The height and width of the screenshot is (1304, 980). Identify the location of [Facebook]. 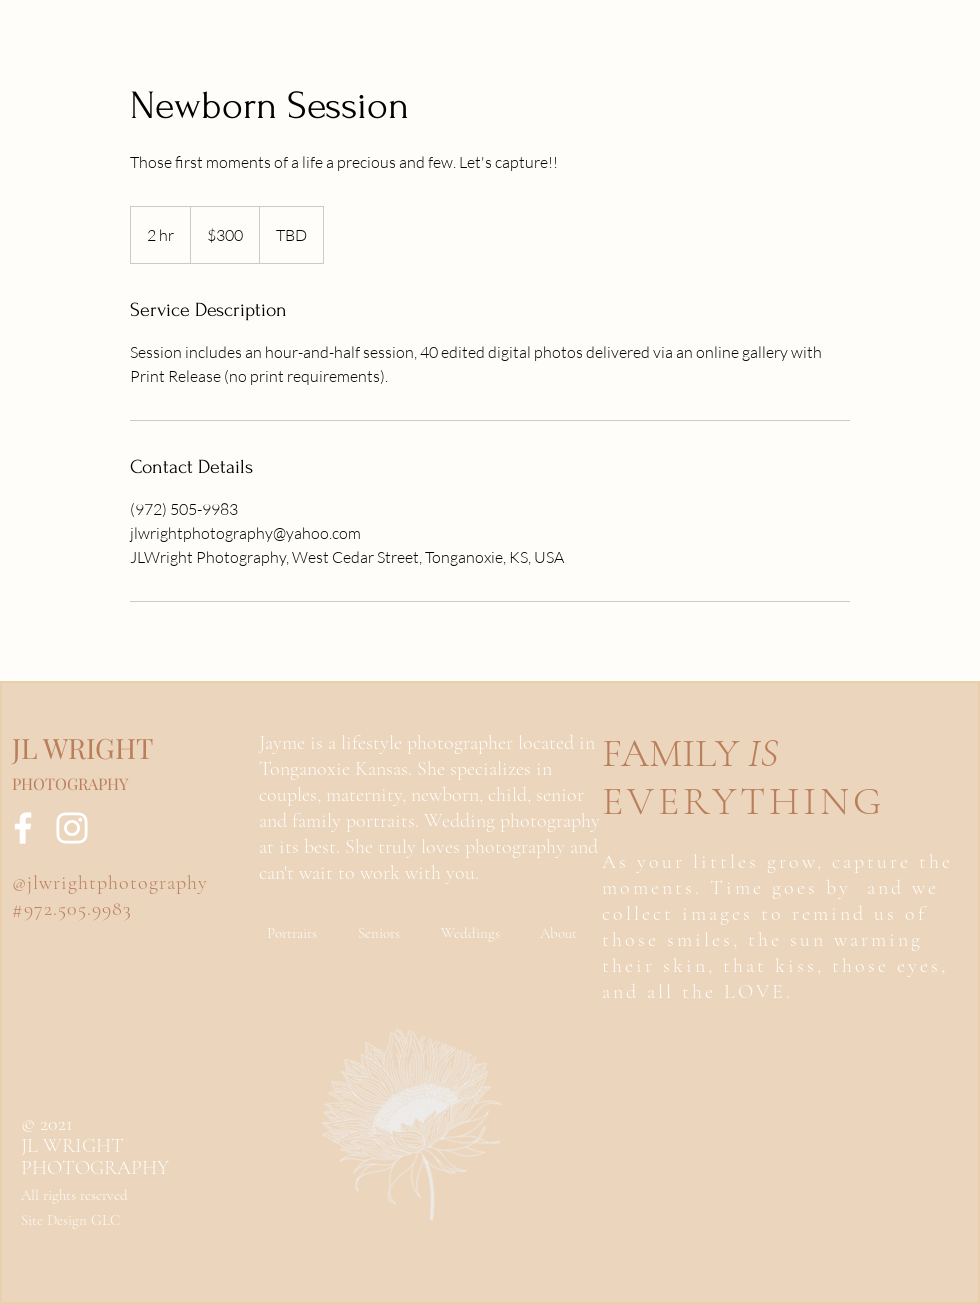
(23, 828).